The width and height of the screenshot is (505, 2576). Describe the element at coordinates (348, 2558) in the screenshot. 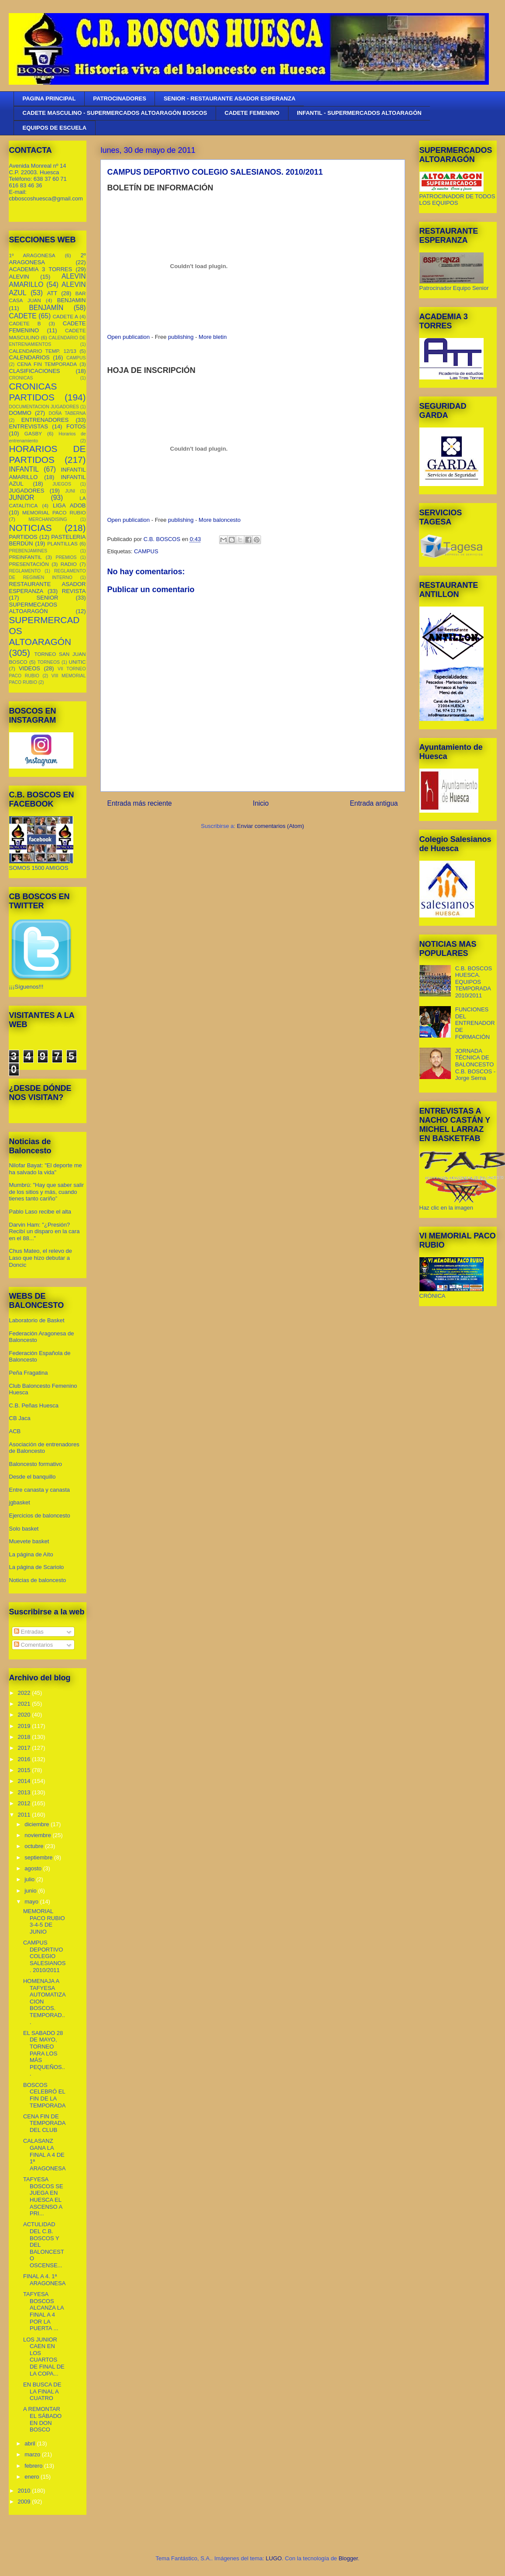

I see `Blogger` at that location.